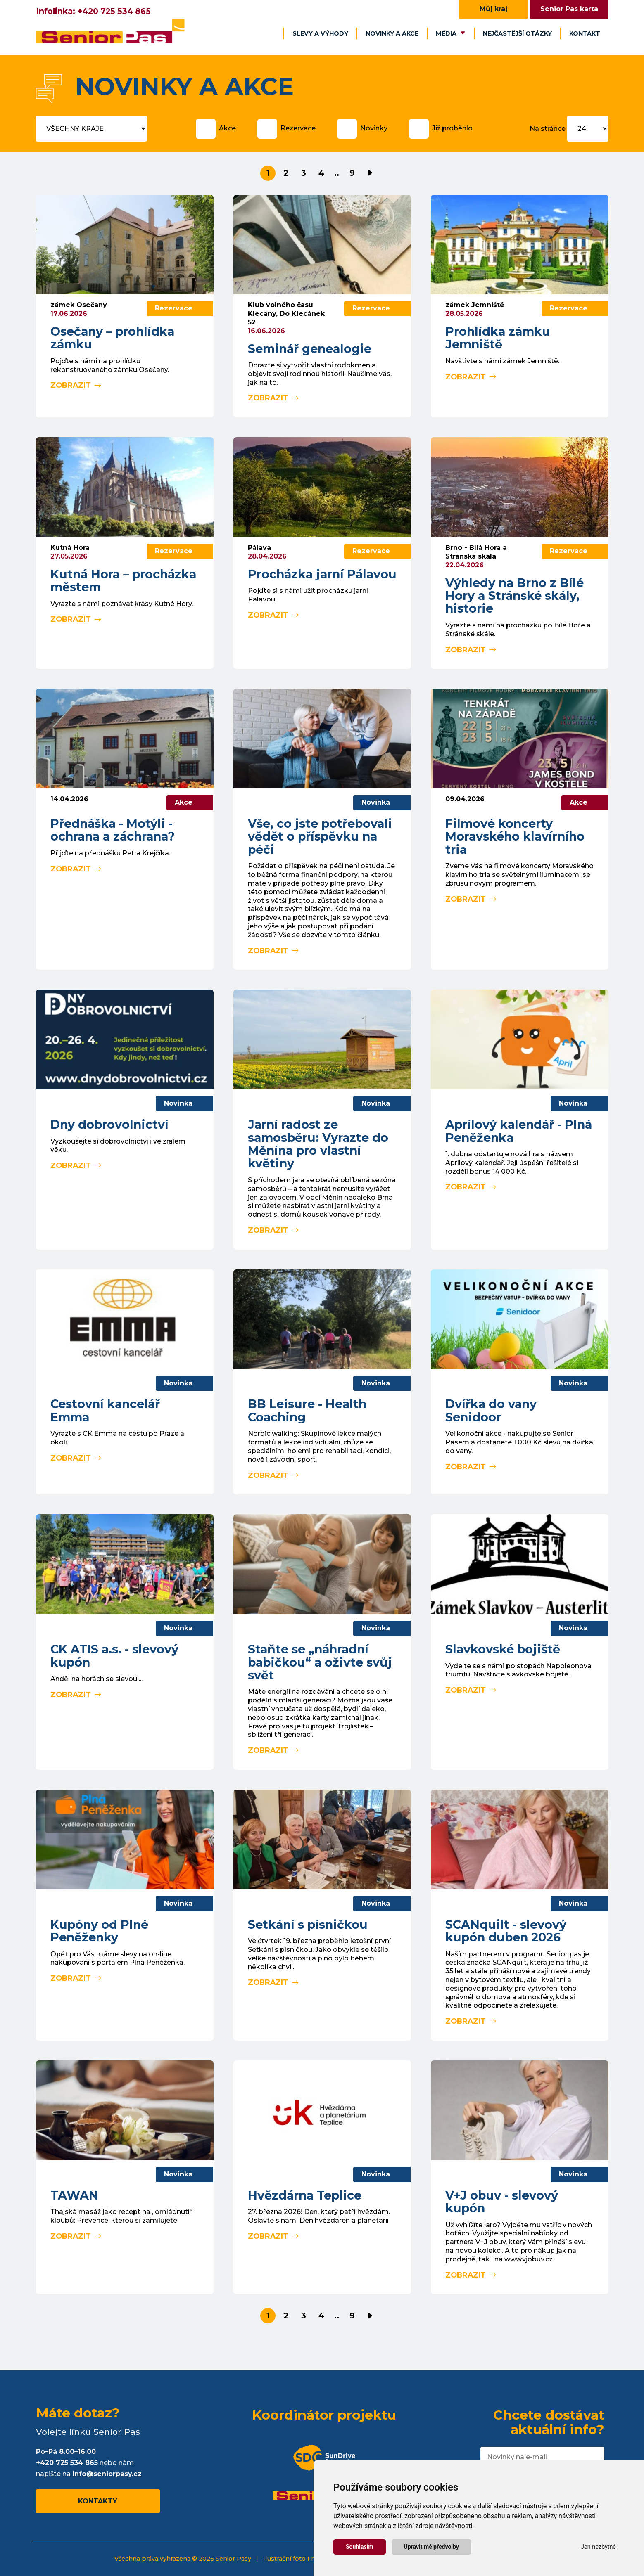 The width and height of the screenshot is (644, 2576). I want to click on Nejčastější otázky, so click(517, 33).